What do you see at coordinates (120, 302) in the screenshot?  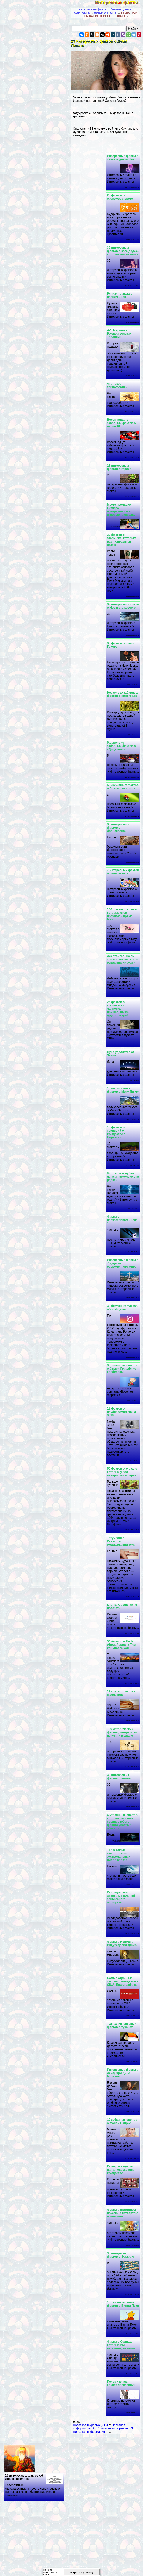 I see `Ручная граната с перцем чили` at bounding box center [120, 302].